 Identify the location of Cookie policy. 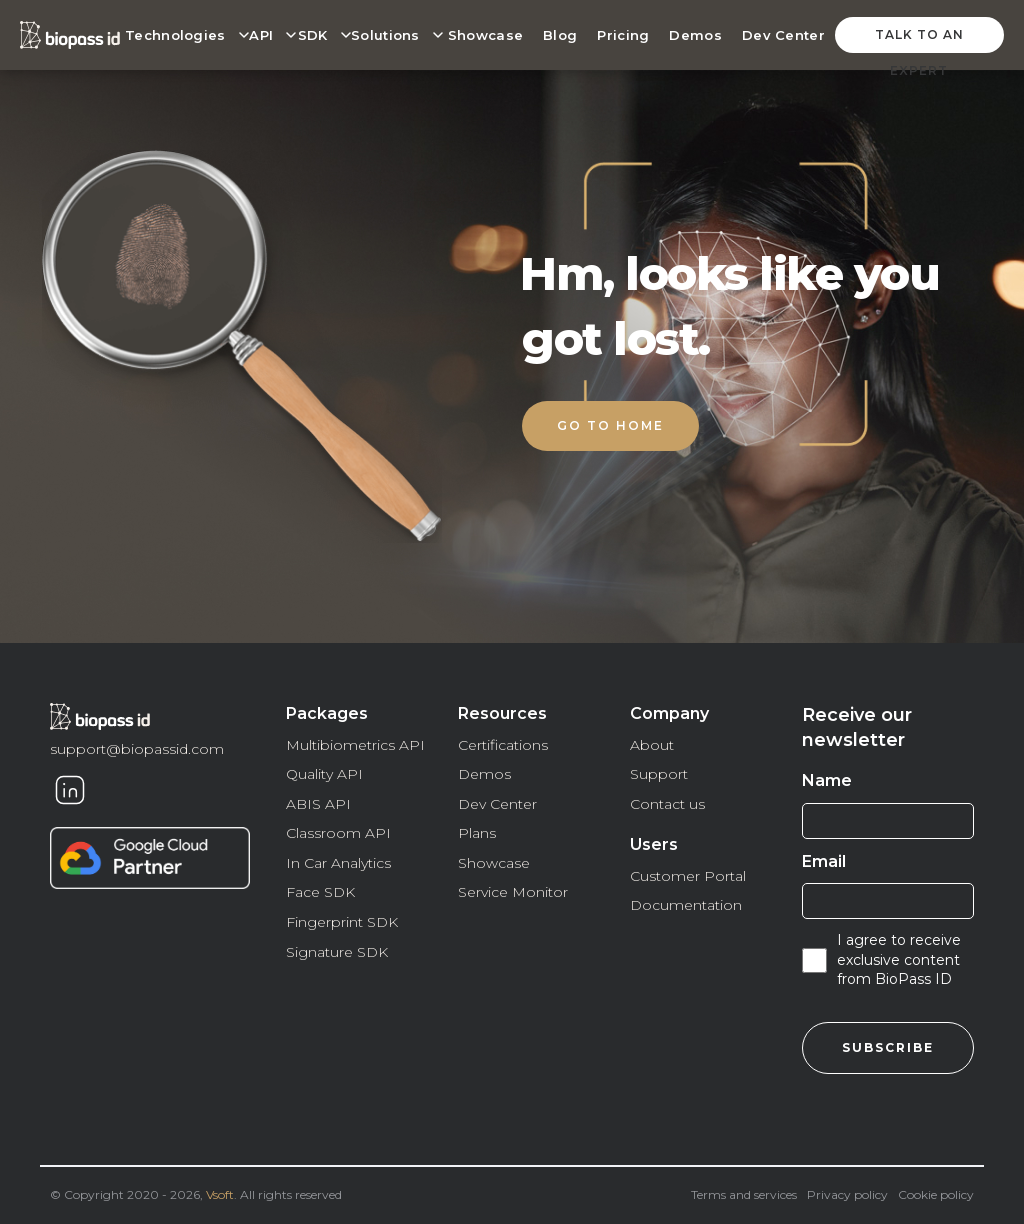
(936, 1194).